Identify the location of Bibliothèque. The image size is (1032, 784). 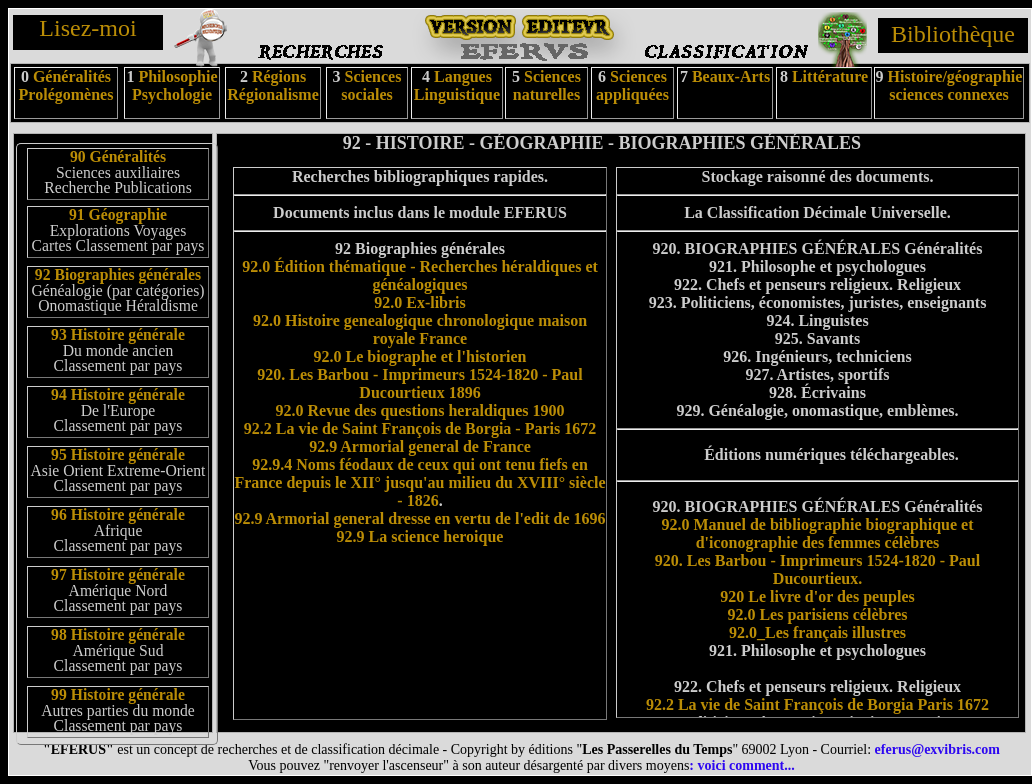
(953, 34).